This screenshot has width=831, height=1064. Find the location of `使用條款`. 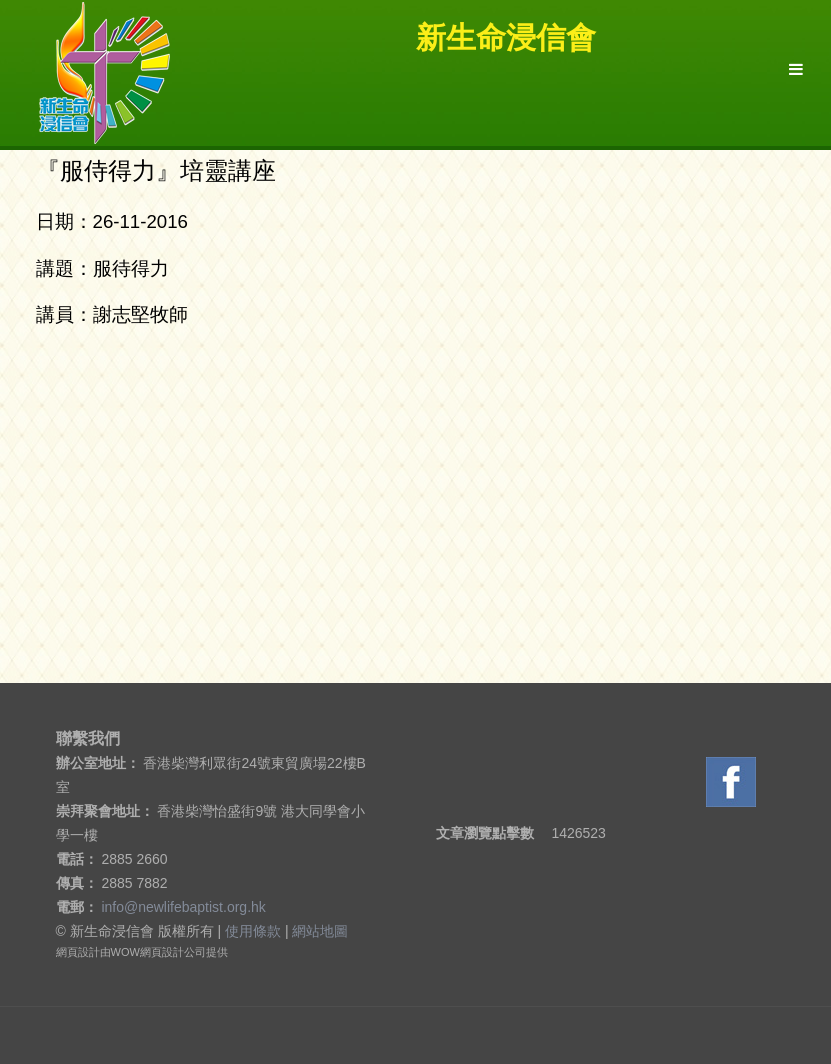

使用條款 is located at coordinates (253, 931).